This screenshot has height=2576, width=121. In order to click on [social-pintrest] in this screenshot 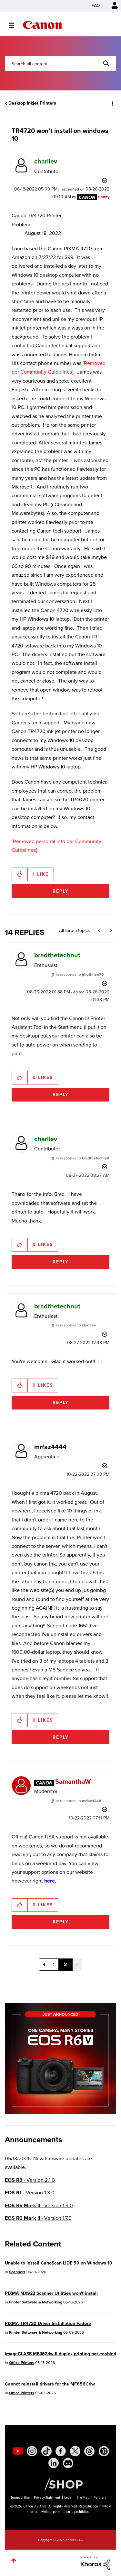, I will do `click(104, 2451)`.